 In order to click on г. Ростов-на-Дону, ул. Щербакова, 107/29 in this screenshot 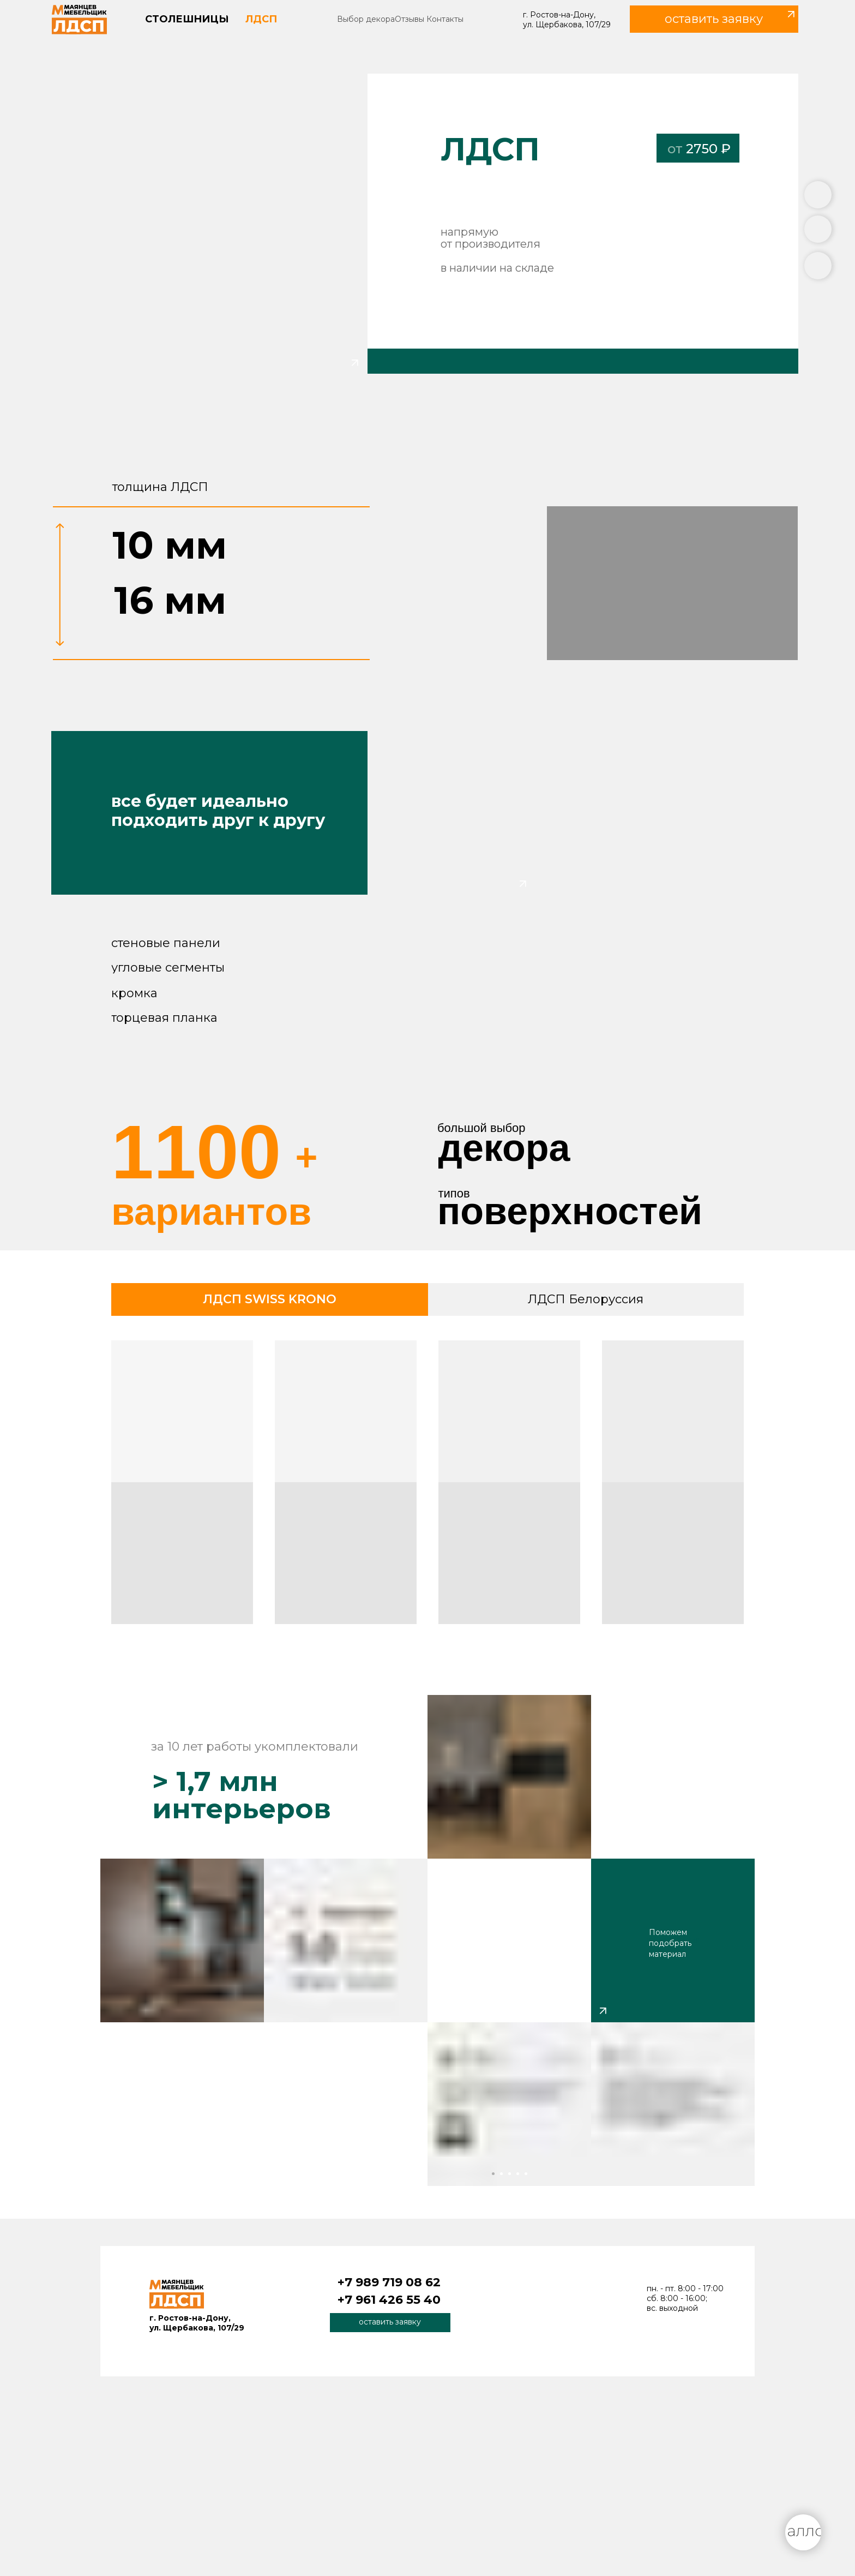, I will do `click(567, 19)`.